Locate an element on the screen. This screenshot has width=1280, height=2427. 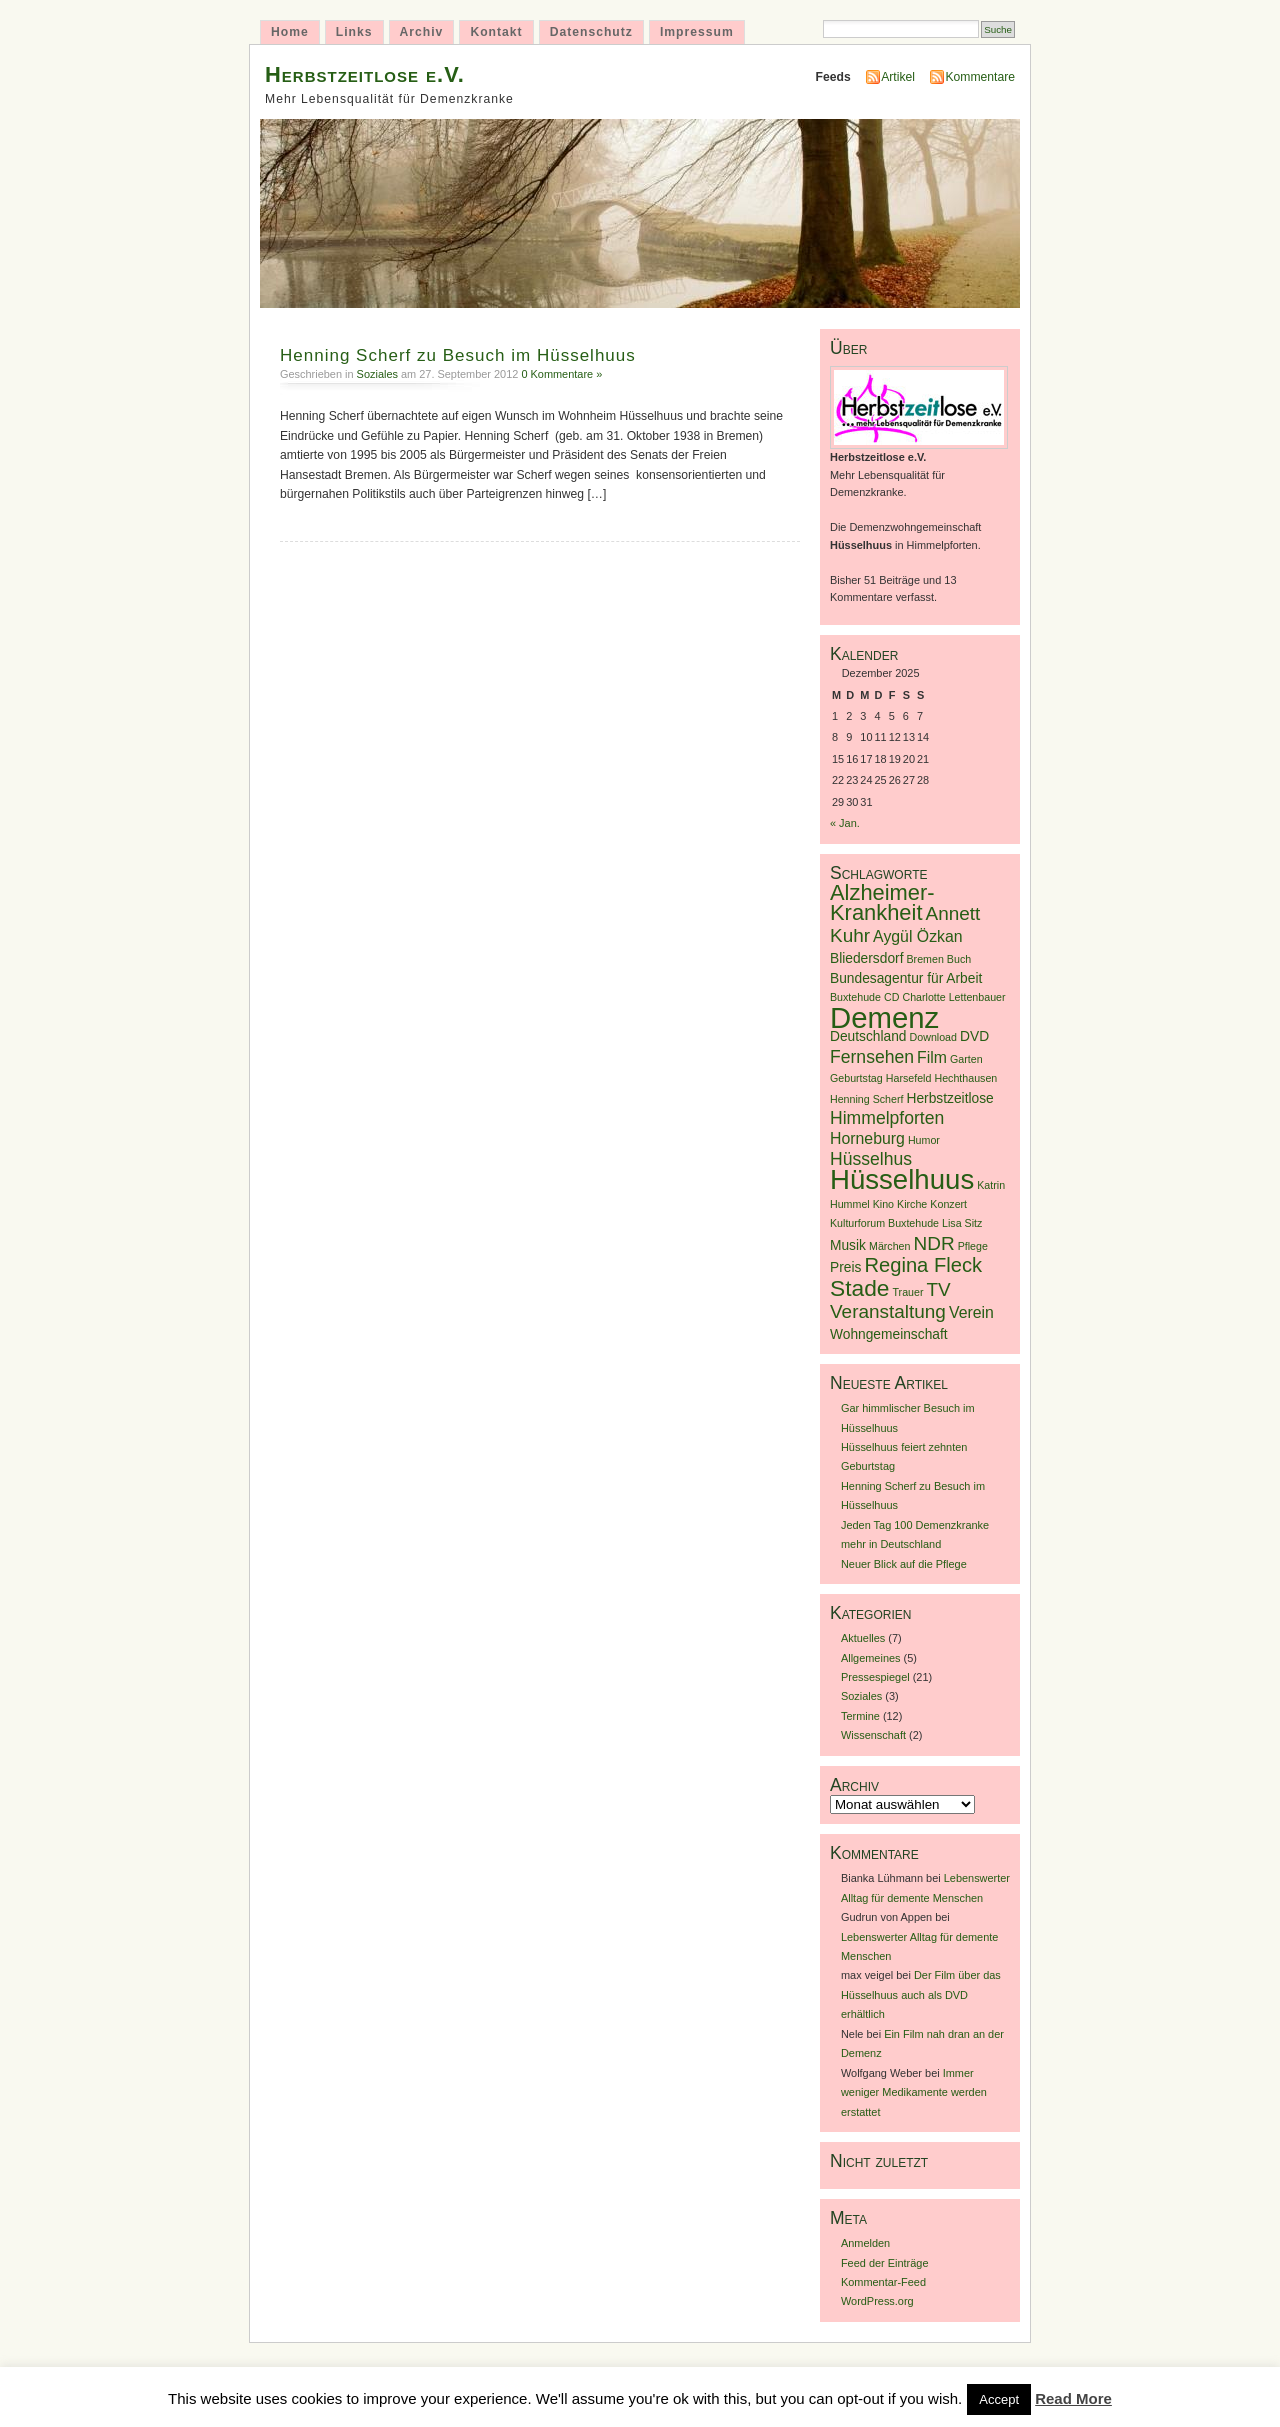
Charlotte Lettenbauer [Charlotte Lettenbauer (1 Eintrag)] is located at coordinates (953, 997).